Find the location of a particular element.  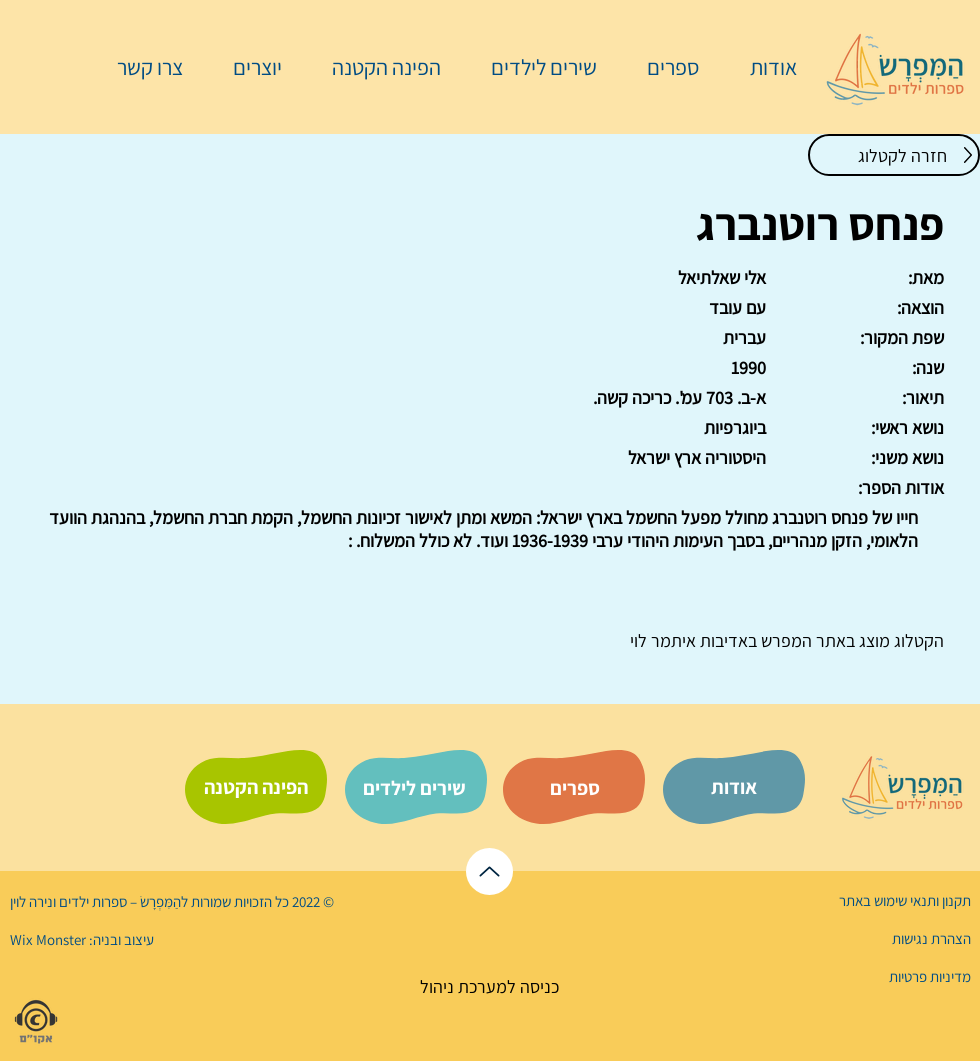

[אודות] is located at coordinates (734, 787).